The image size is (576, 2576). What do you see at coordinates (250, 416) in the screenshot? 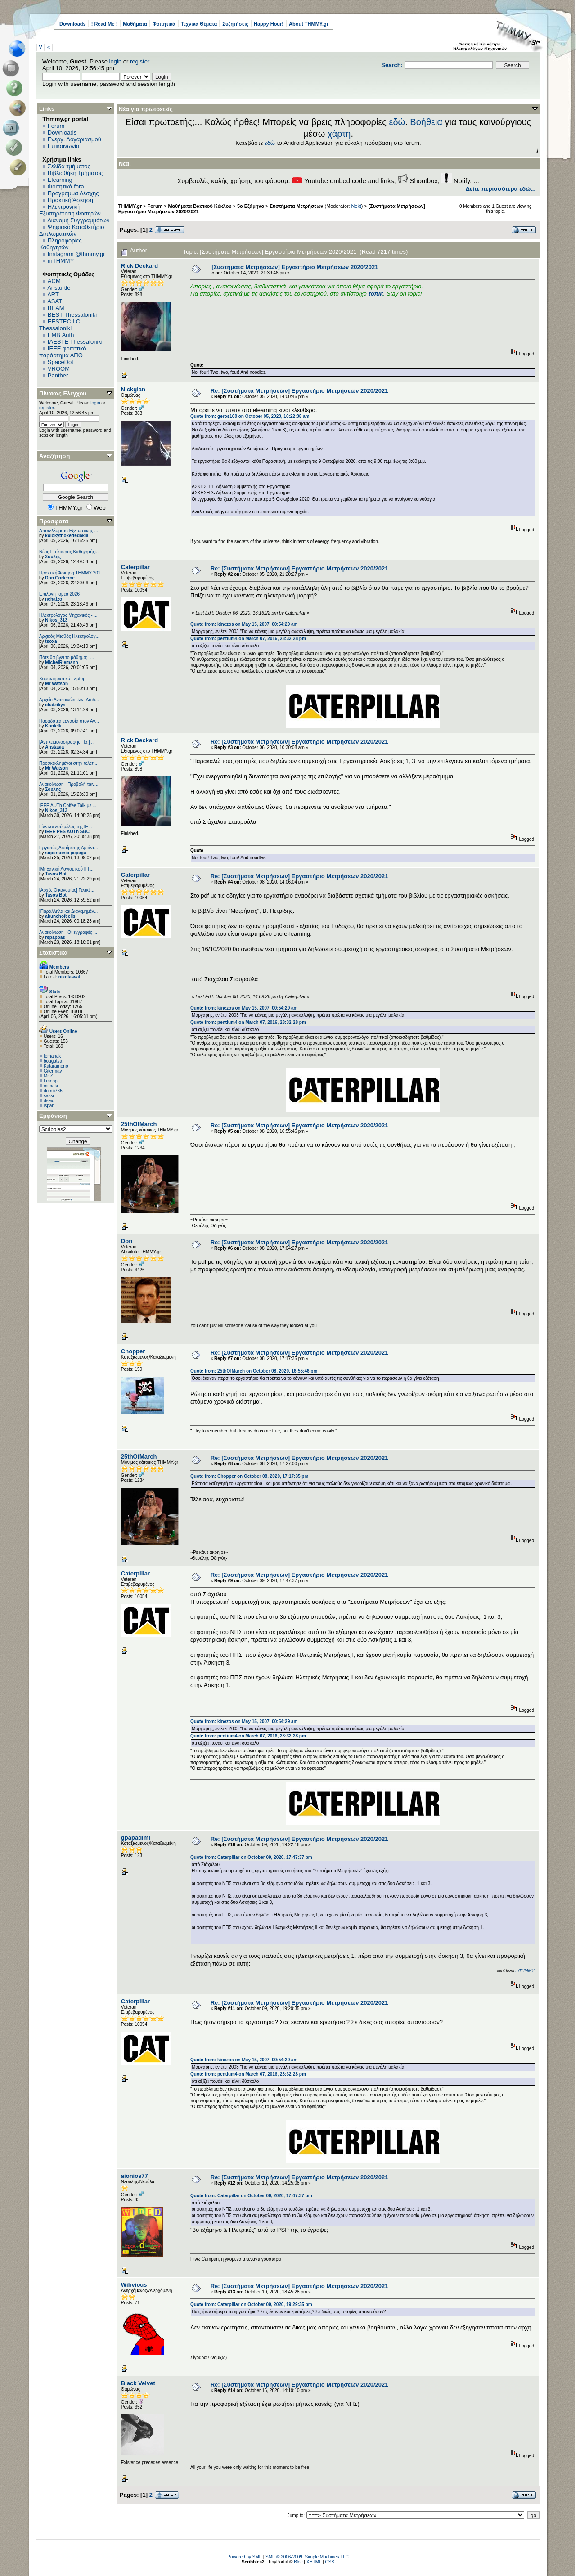
I see `Quote from: geros100 on October 05, 2020, 10:22:08 am` at bounding box center [250, 416].